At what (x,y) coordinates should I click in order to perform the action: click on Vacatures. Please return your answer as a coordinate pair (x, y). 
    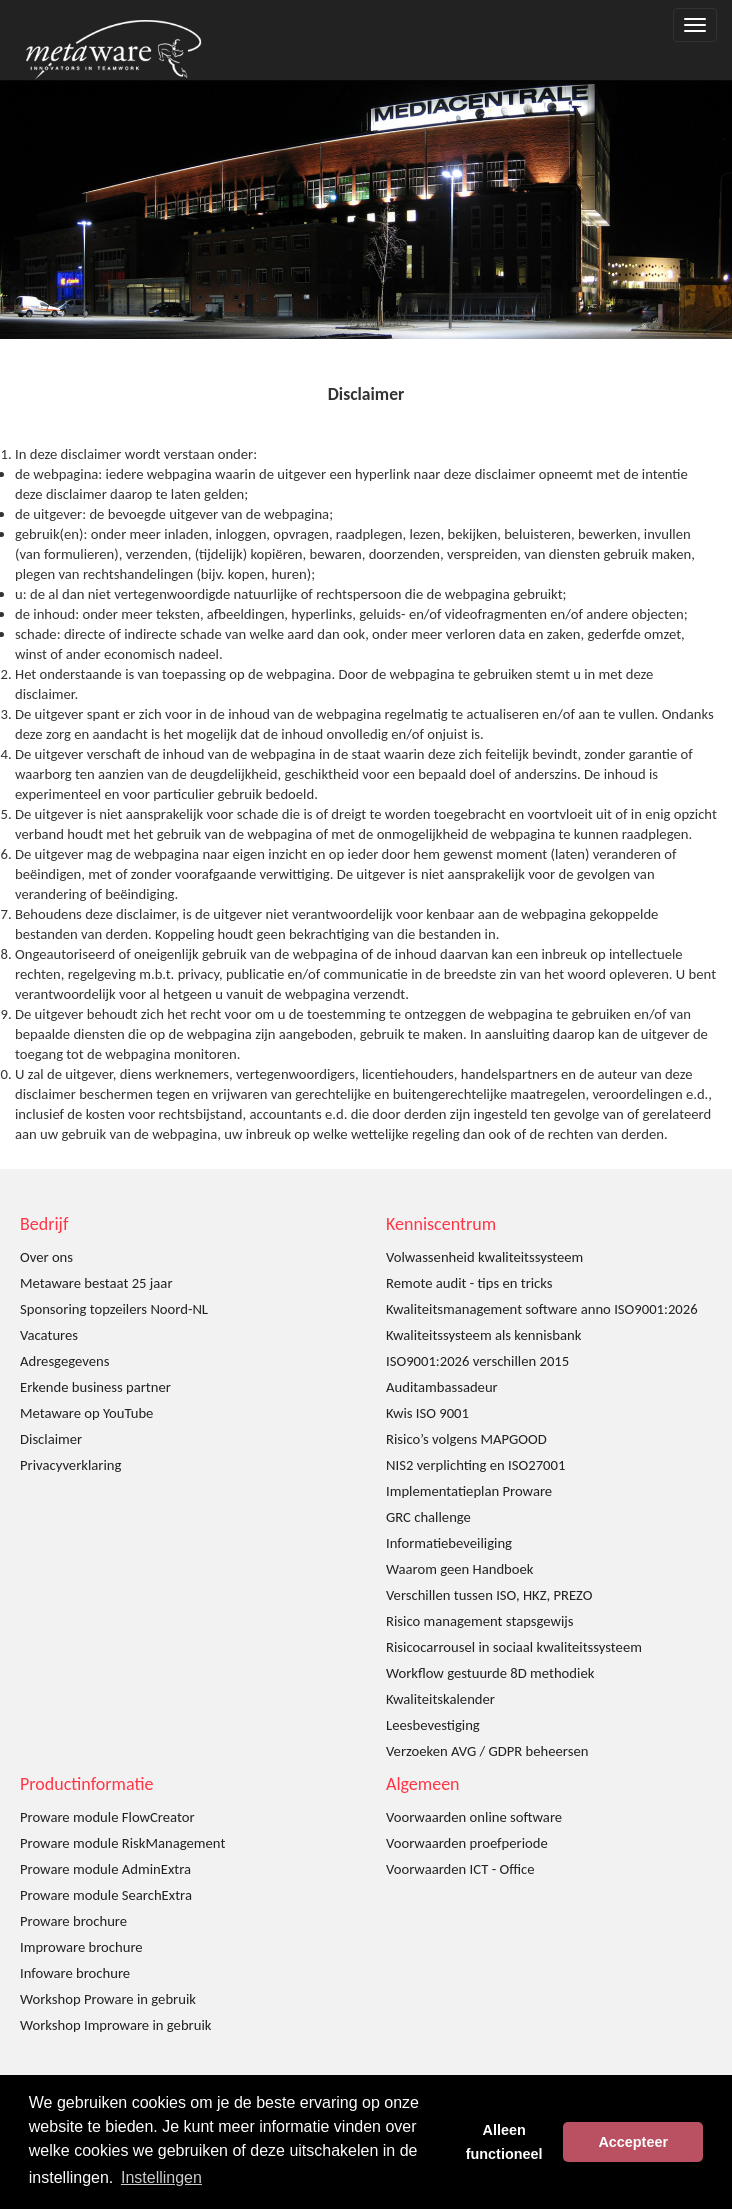
    Looking at the image, I should click on (49, 1335).